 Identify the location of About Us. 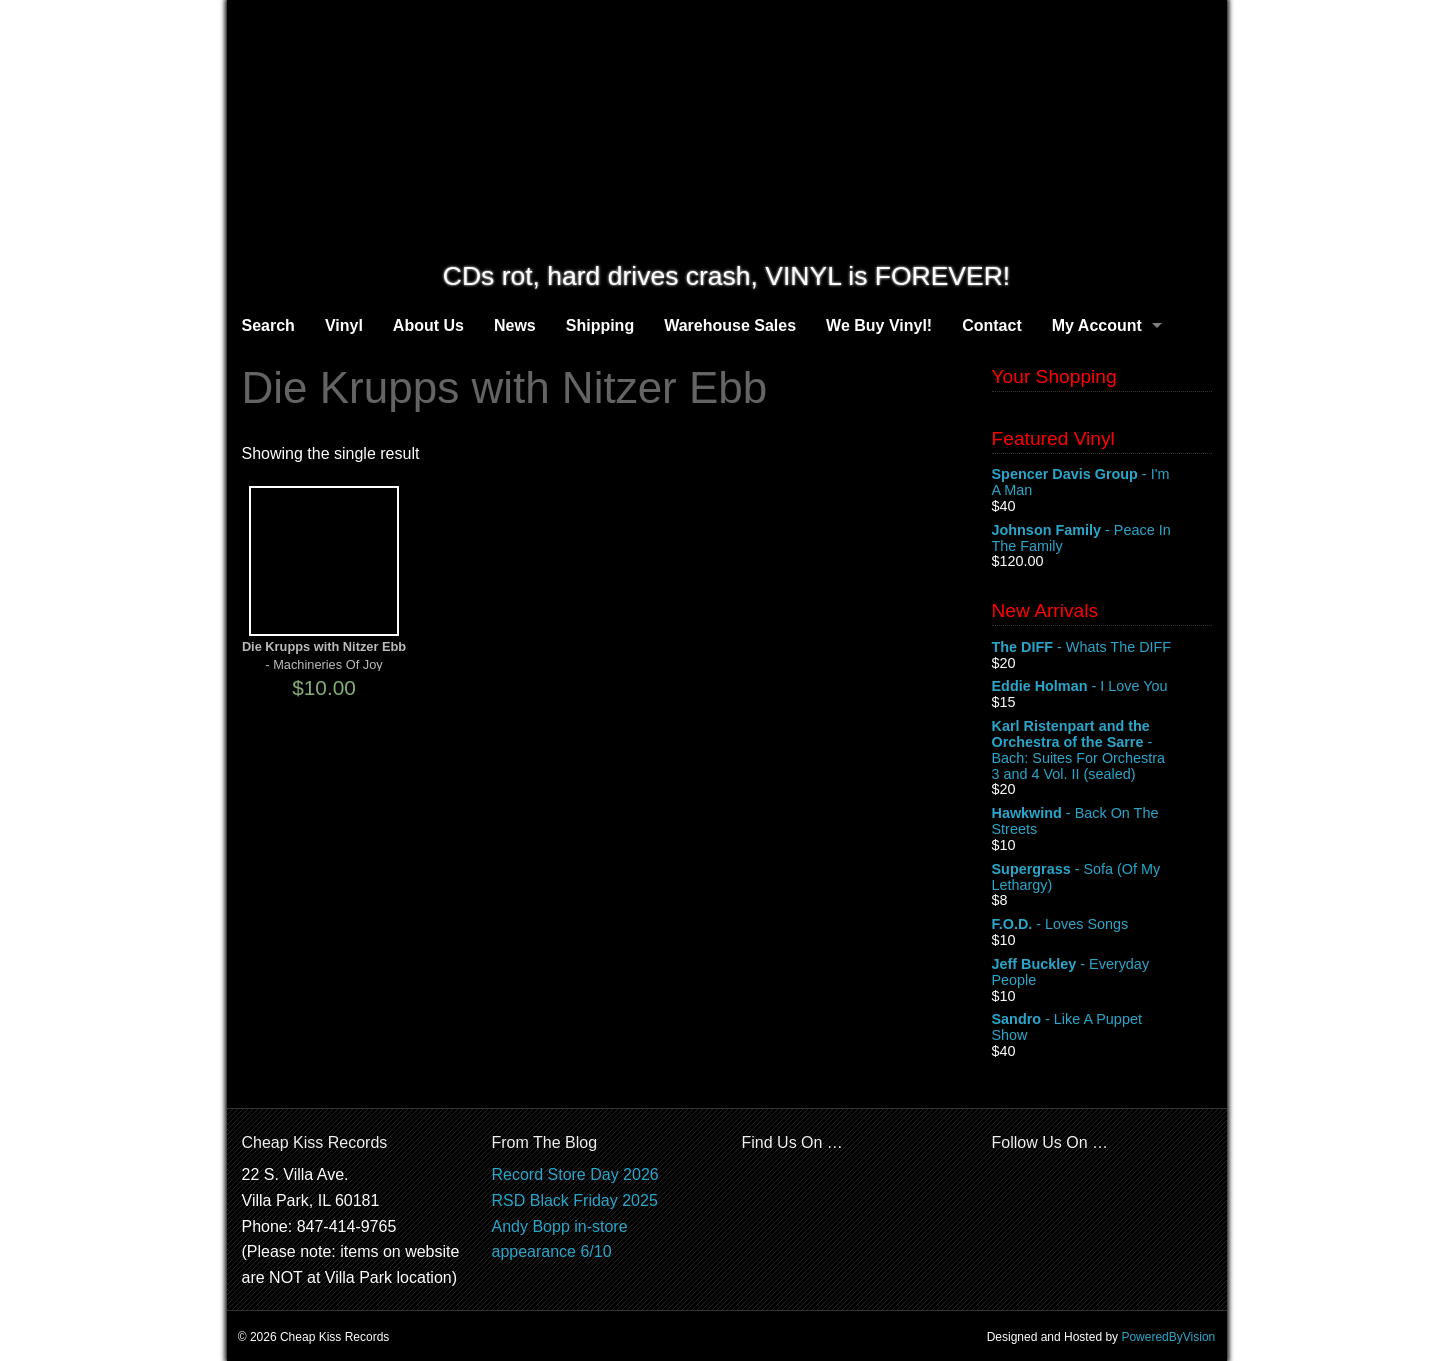
(428, 325).